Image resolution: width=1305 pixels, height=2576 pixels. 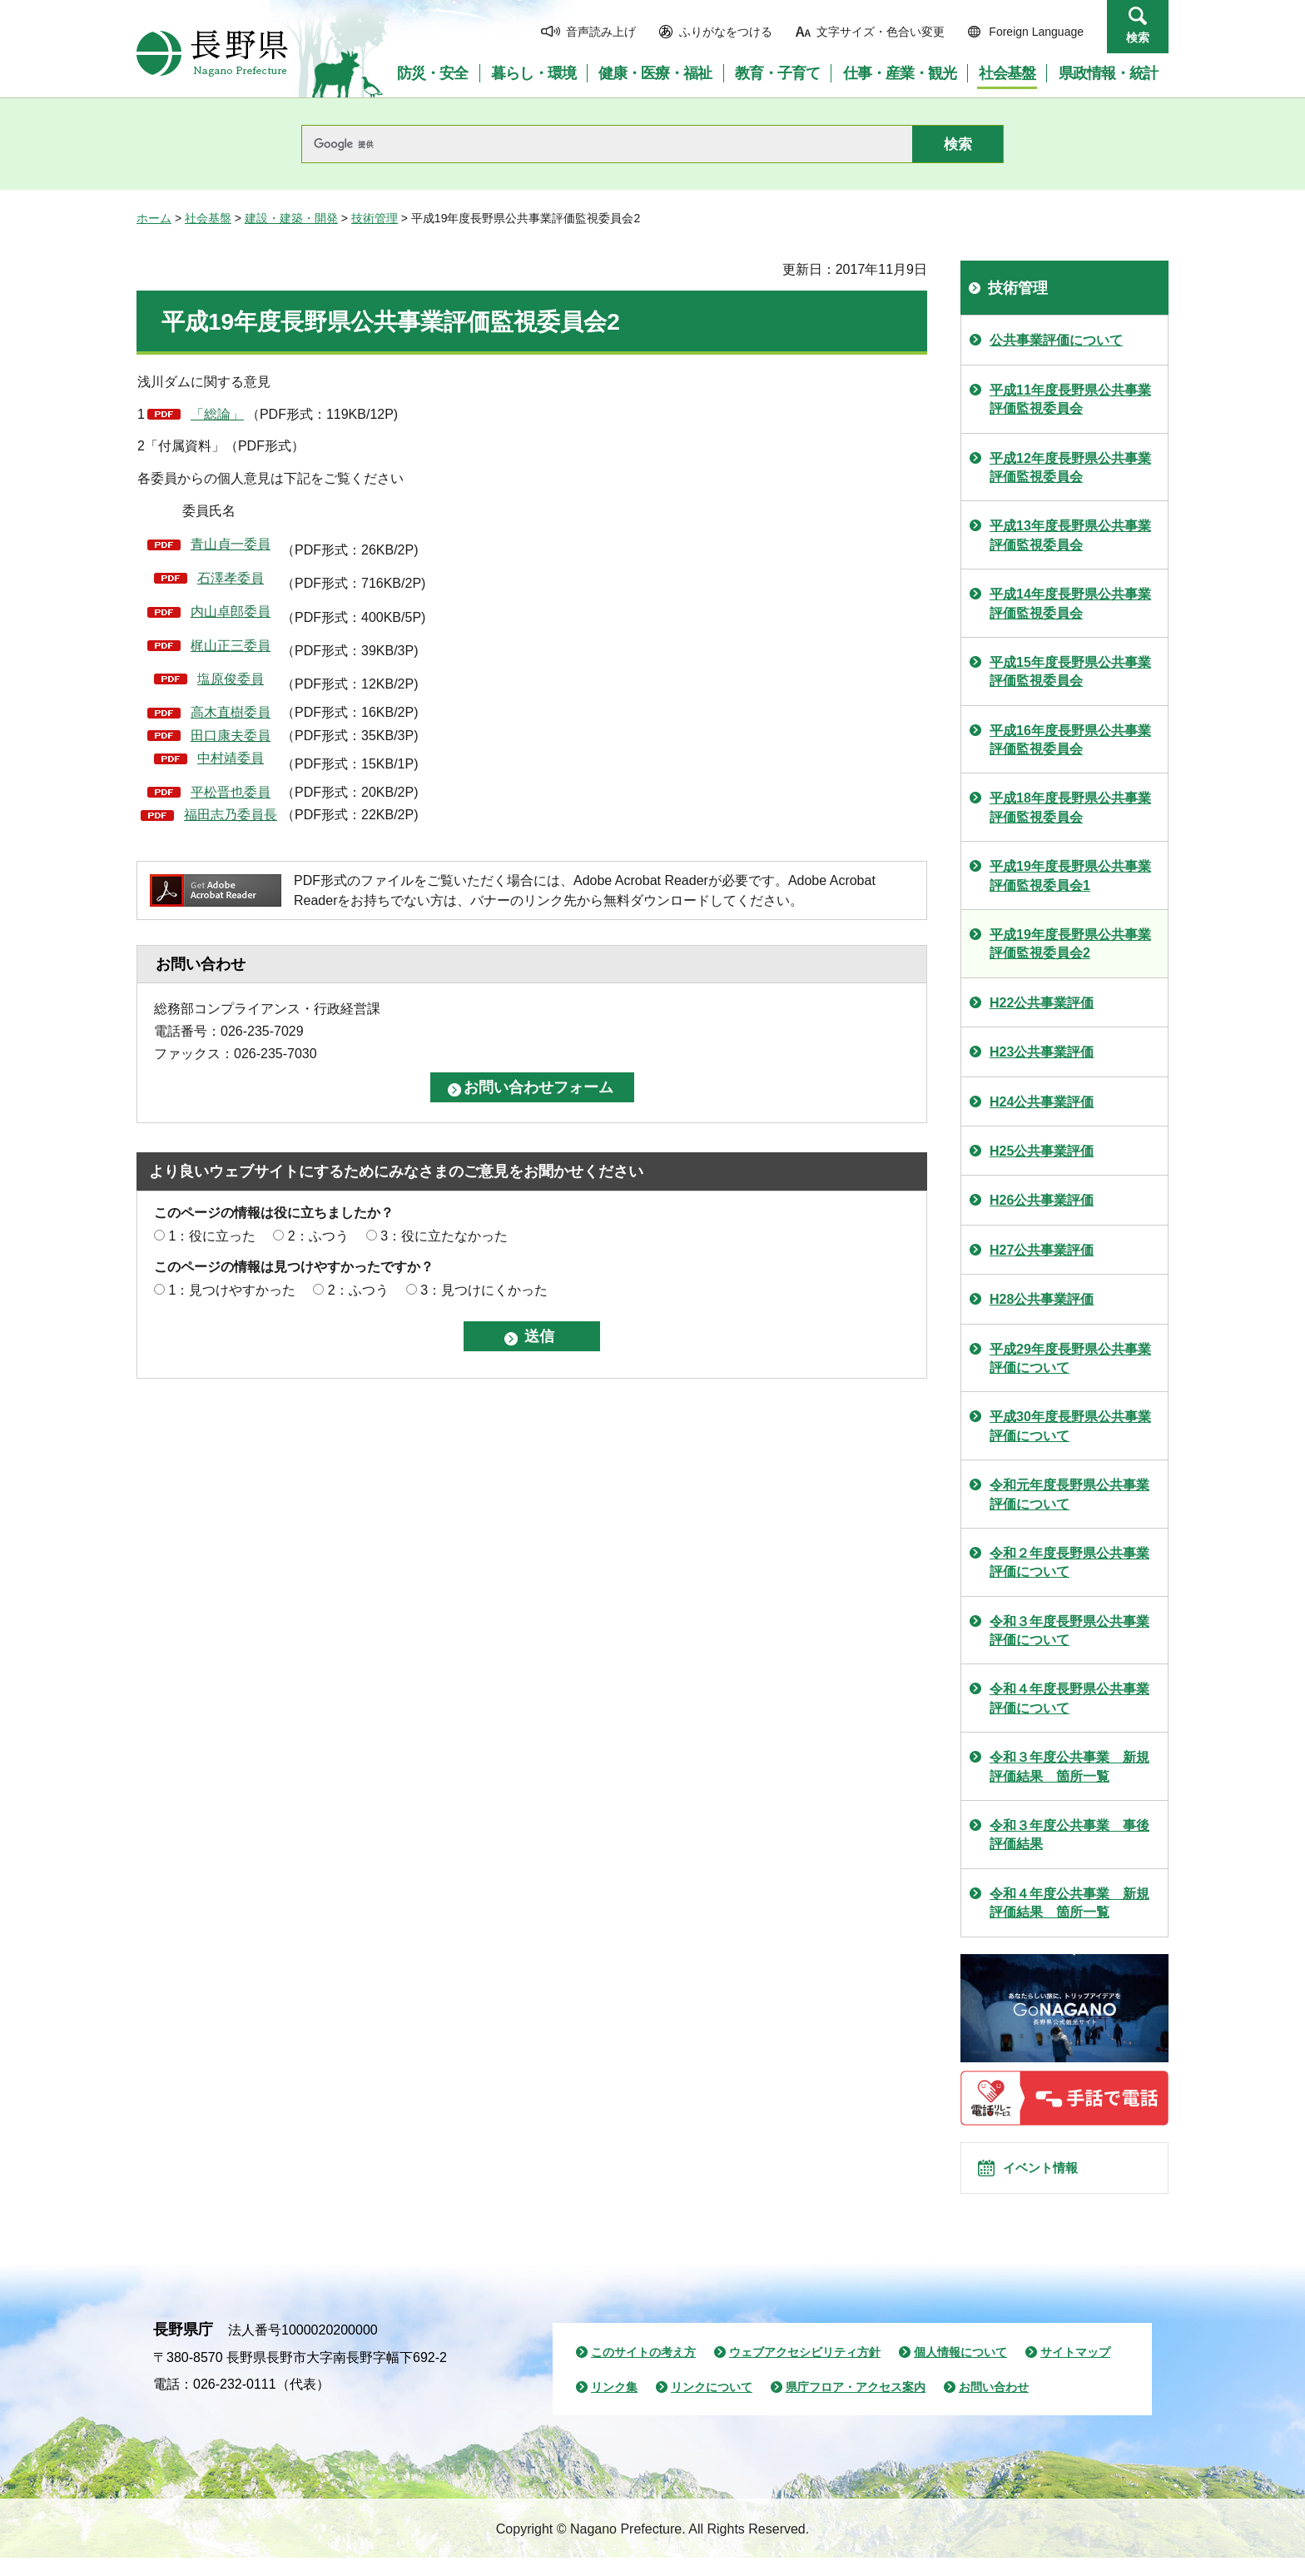 I want to click on 平成13年度長野県公共事業評価監視委員会, so click(x=1070, y=535).